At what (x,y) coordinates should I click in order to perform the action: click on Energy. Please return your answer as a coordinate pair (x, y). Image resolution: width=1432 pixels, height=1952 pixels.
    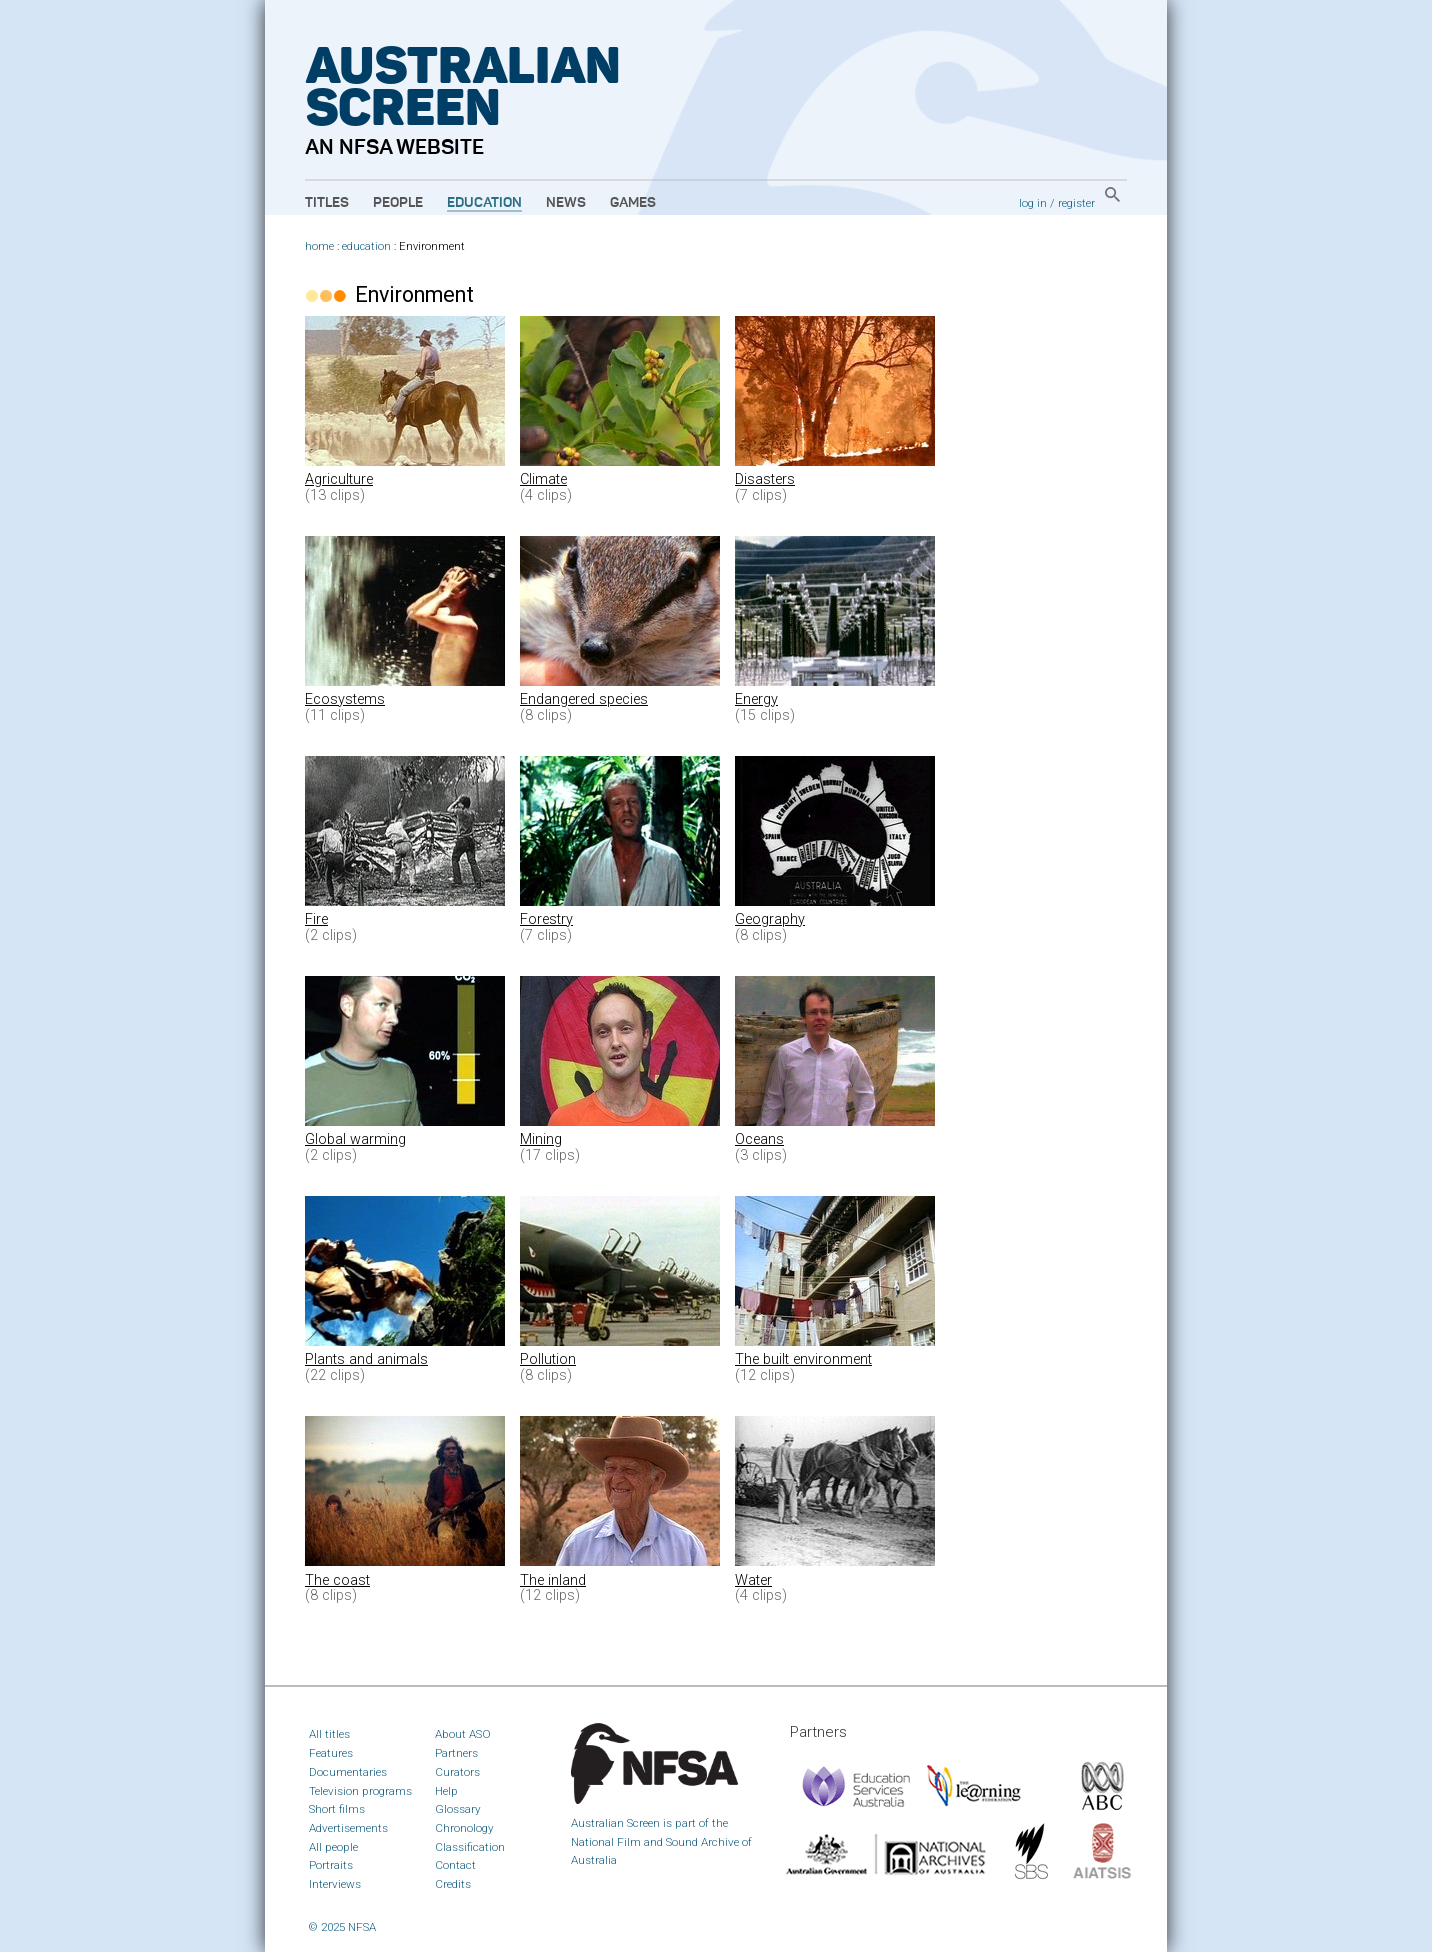
    Looking at the image, I should click on (756, 699).